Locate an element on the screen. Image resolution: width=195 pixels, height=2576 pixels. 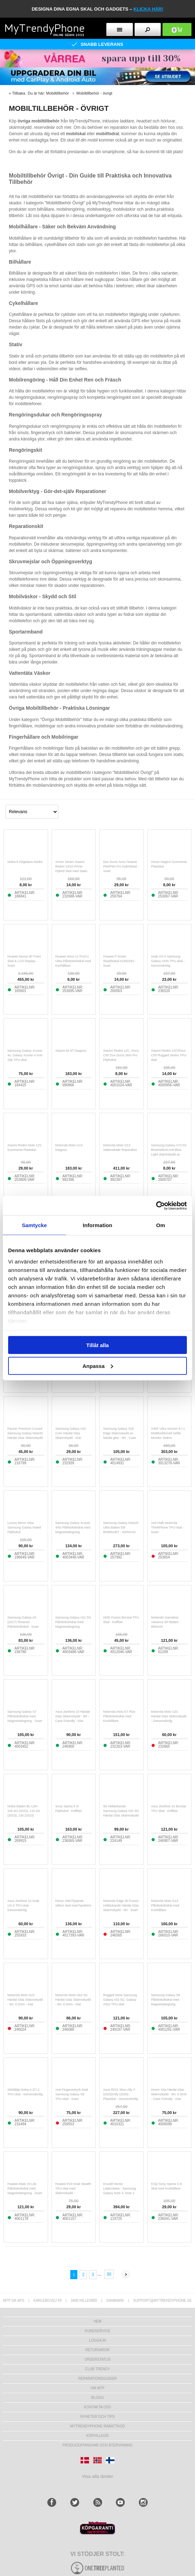
Anti-Fingeravtryck Matt Samsung Galaxy S8 TPU-skal - Svart is located at coordinates (71, 2094).